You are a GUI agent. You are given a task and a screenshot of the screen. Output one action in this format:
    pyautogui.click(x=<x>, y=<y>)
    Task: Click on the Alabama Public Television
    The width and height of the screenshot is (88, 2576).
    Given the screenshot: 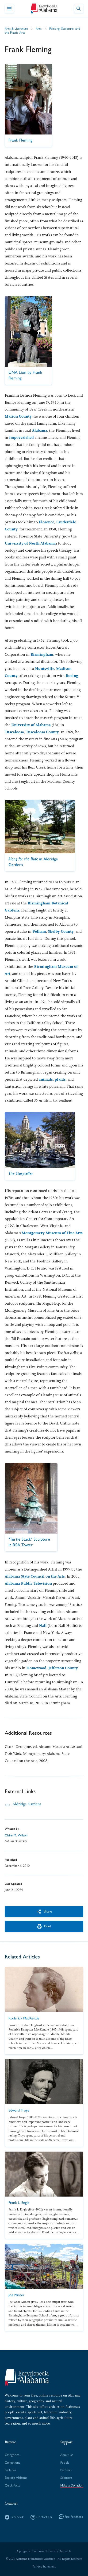 What is the action you would take?
    pyautogui.click(x=28, y=1583)
    